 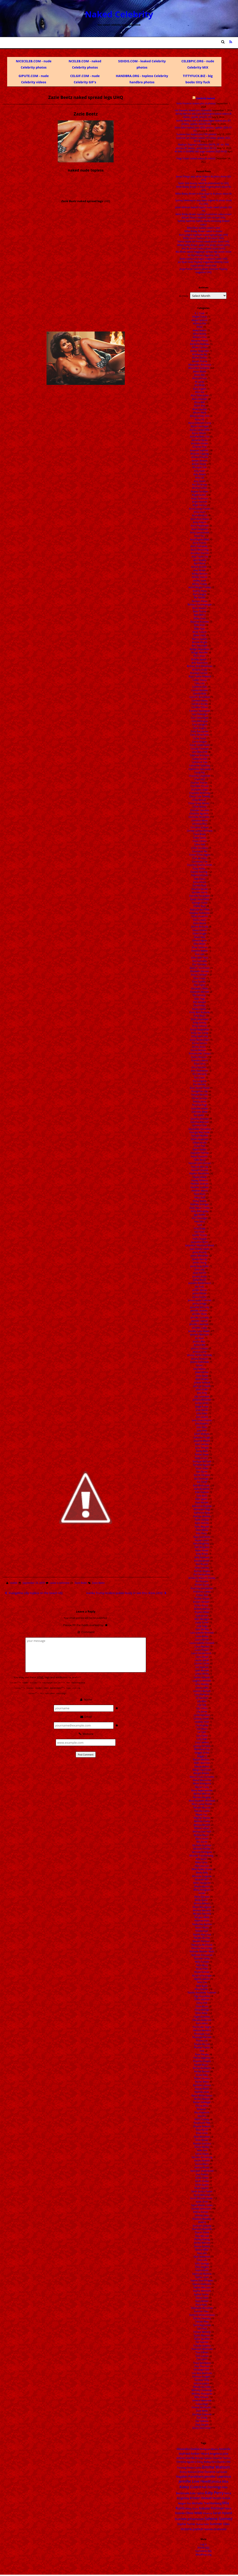 I want to click on Natalie Alyn Lind, so click(x=202, y=1934).